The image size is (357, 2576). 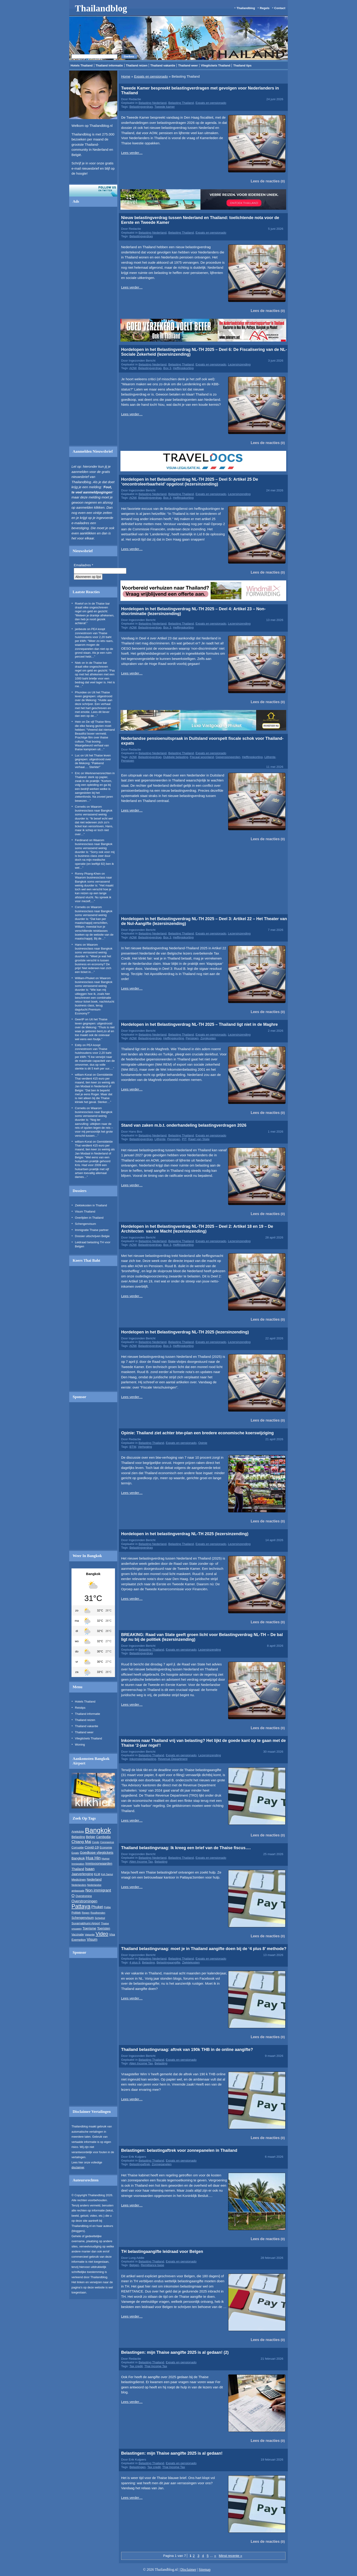 I want to click on Politiek [Politiek (264 items)], so click(x=76, y=1912).